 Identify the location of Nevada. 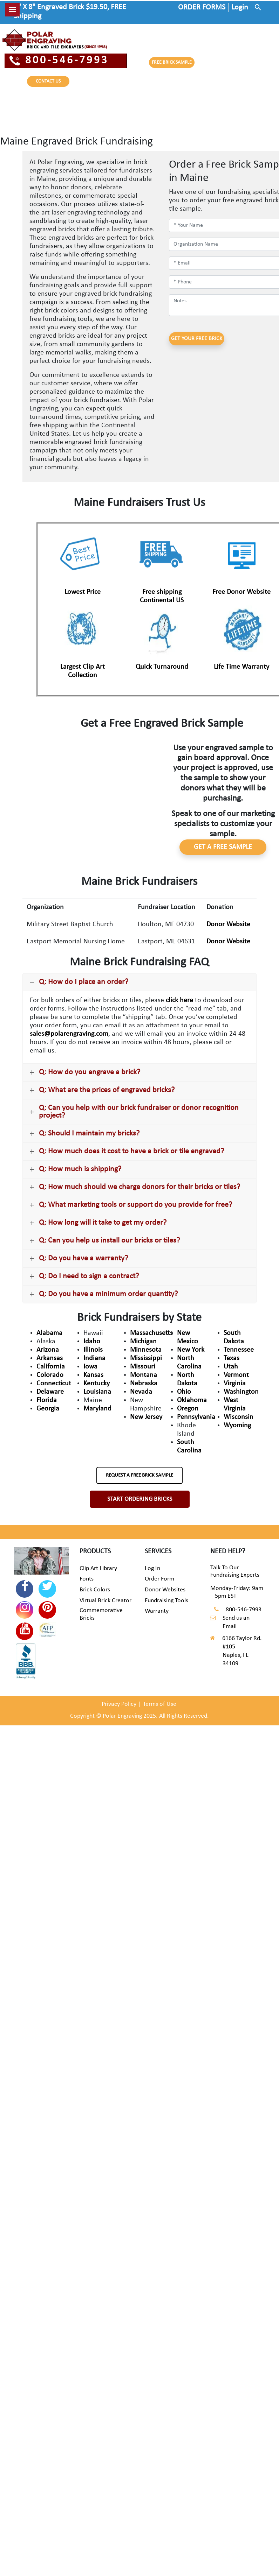
(141, 1391).